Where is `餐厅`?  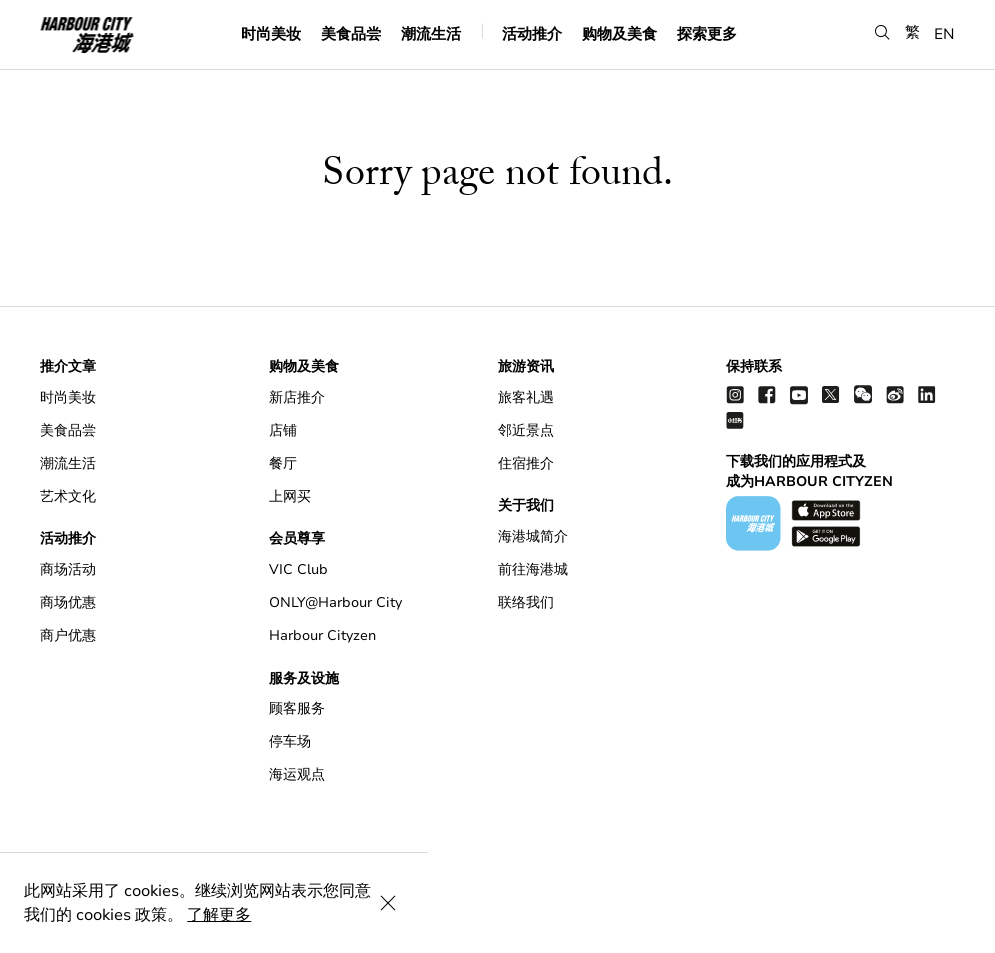
餐厅 is located at coordinates (283, 463).